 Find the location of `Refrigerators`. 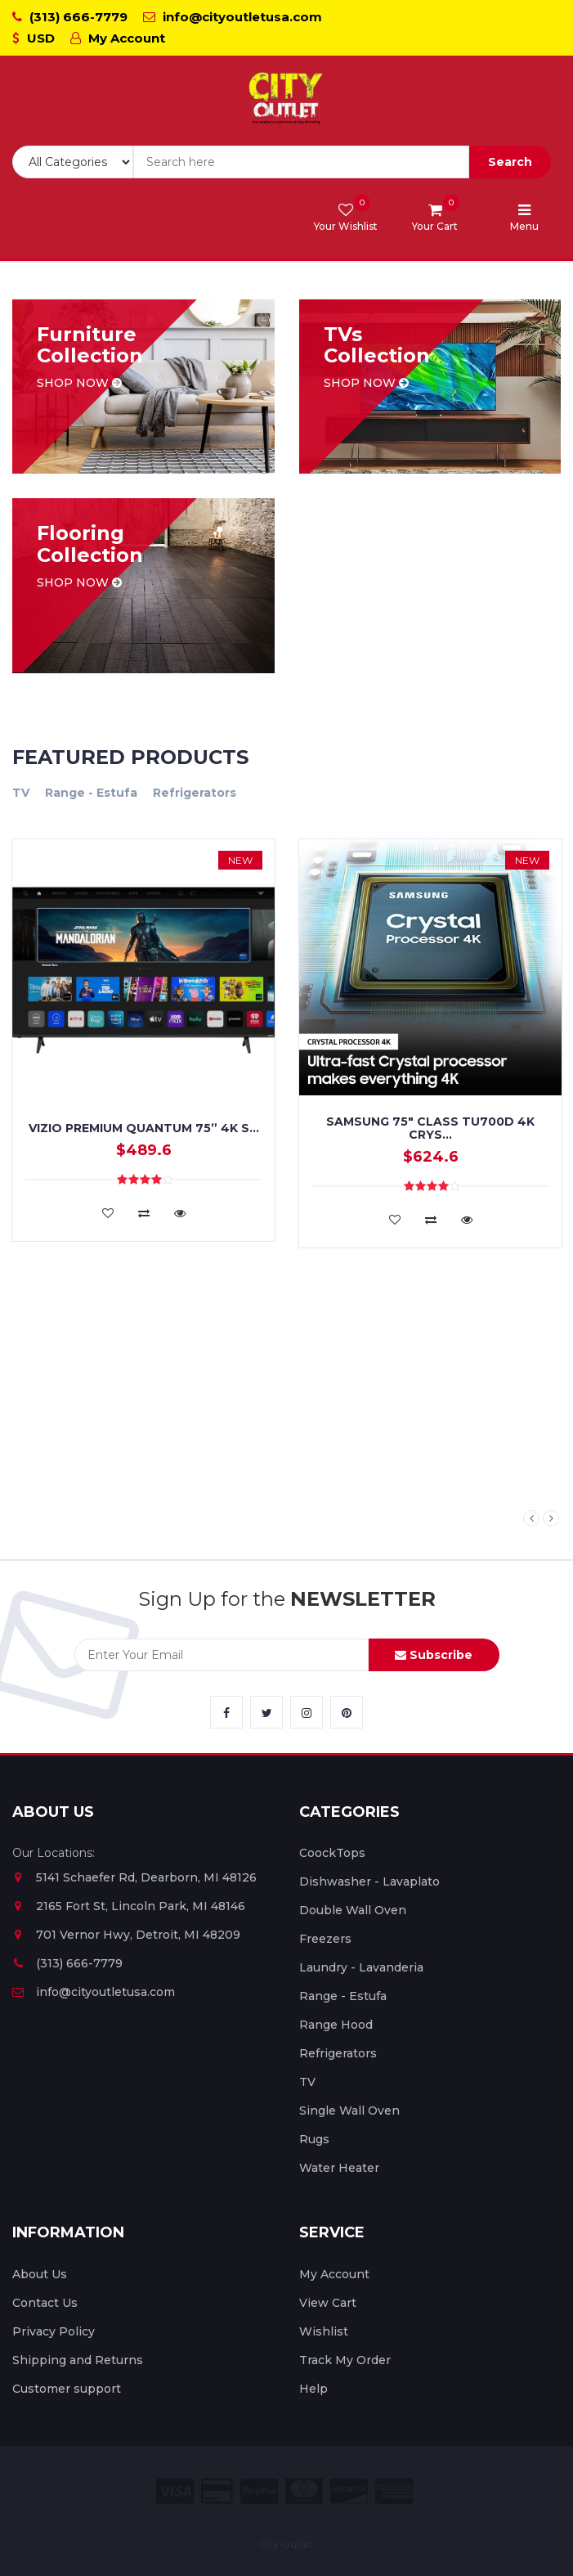

Refrigerators is located at coordinates (194, 792).